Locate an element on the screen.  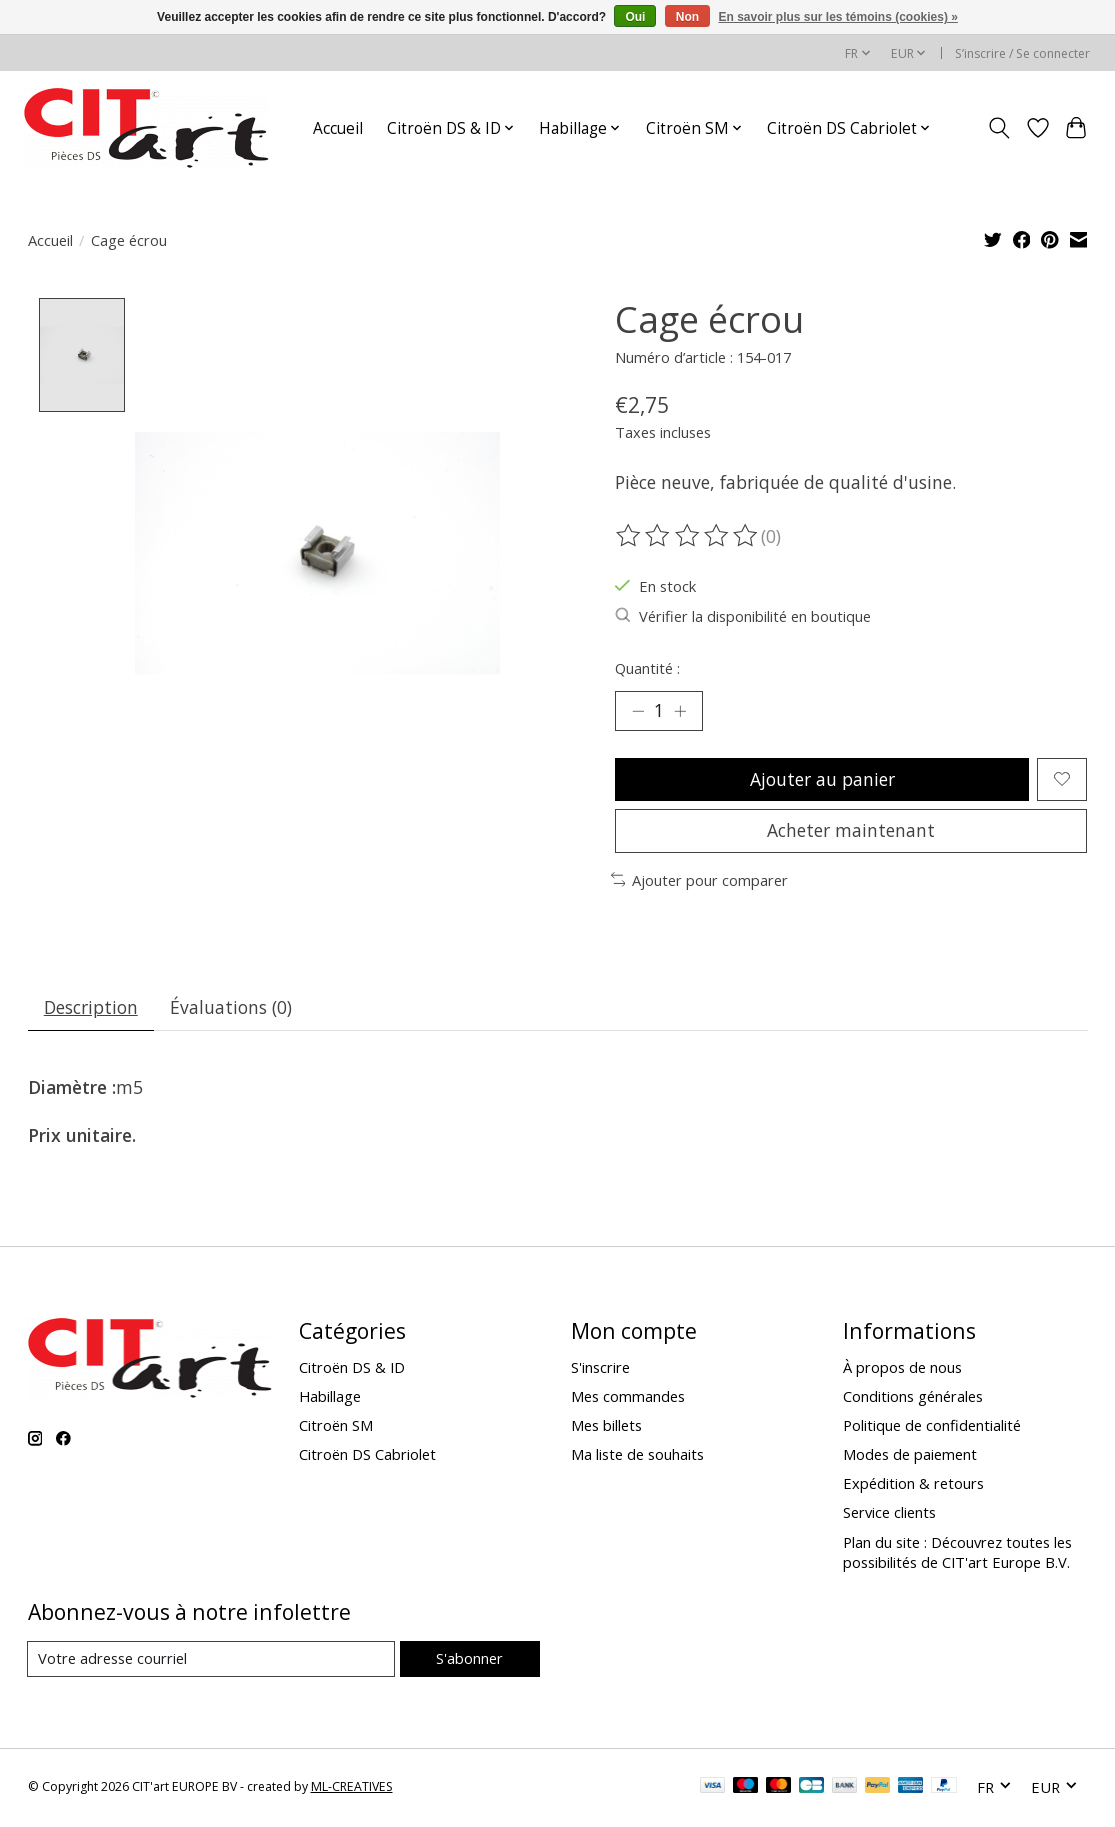
Politique de confidentialité is located at coordinates (932, 1427).